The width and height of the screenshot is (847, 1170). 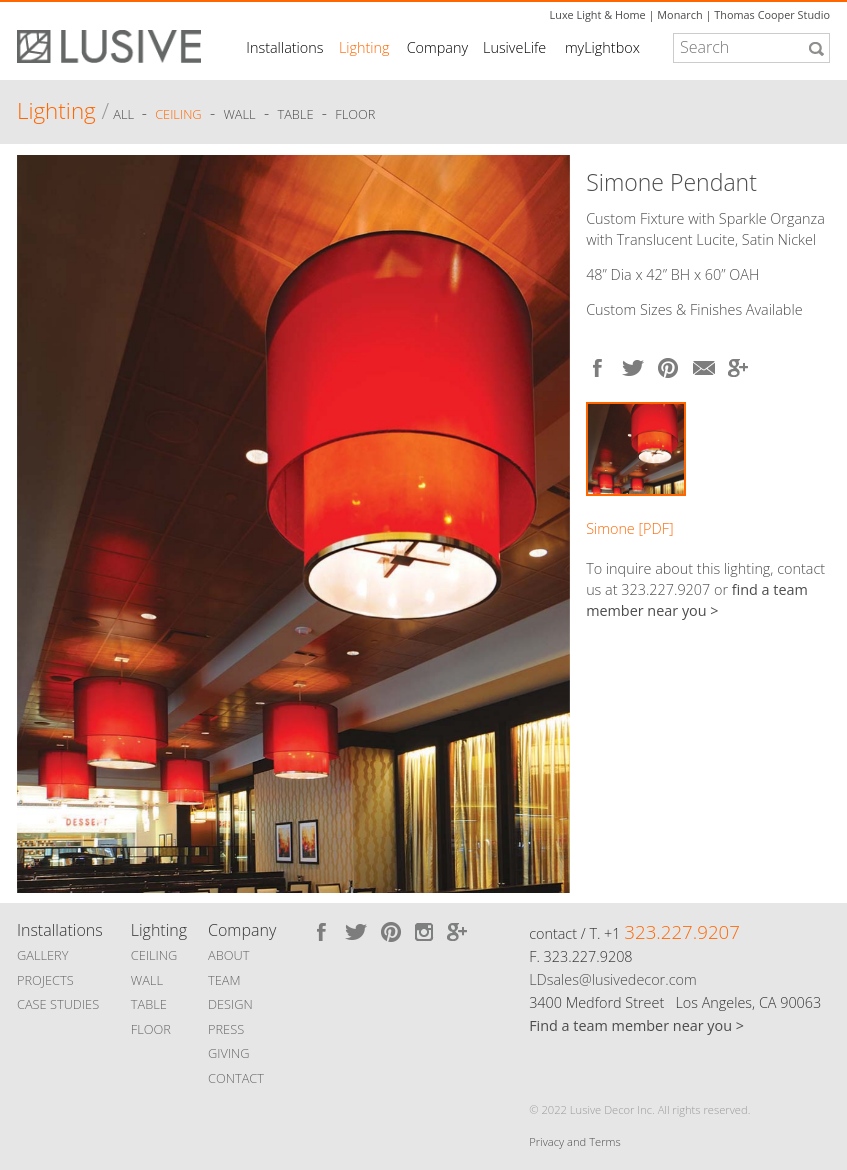 I want to click on Installations, so click(x=284, y=47).